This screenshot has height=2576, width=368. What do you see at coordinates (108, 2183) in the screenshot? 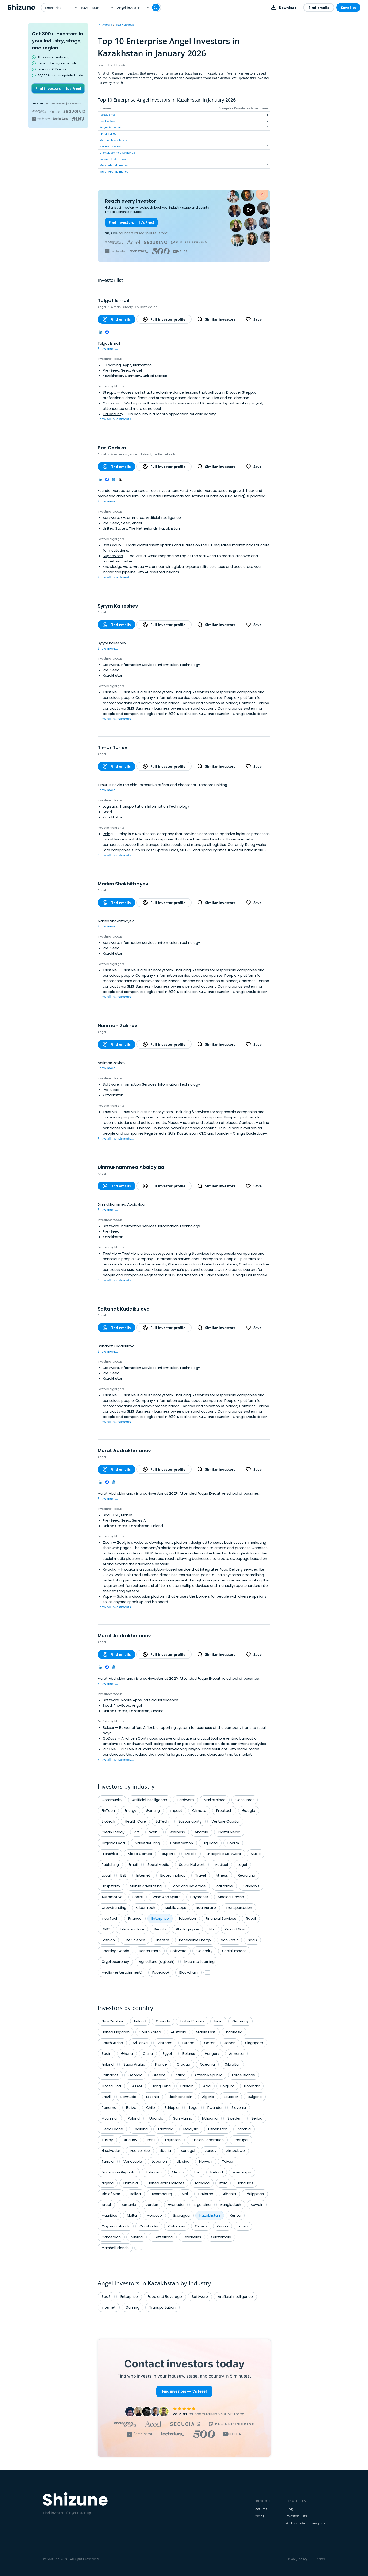
I see `Nigeria` at bounding box center [108, 2183].